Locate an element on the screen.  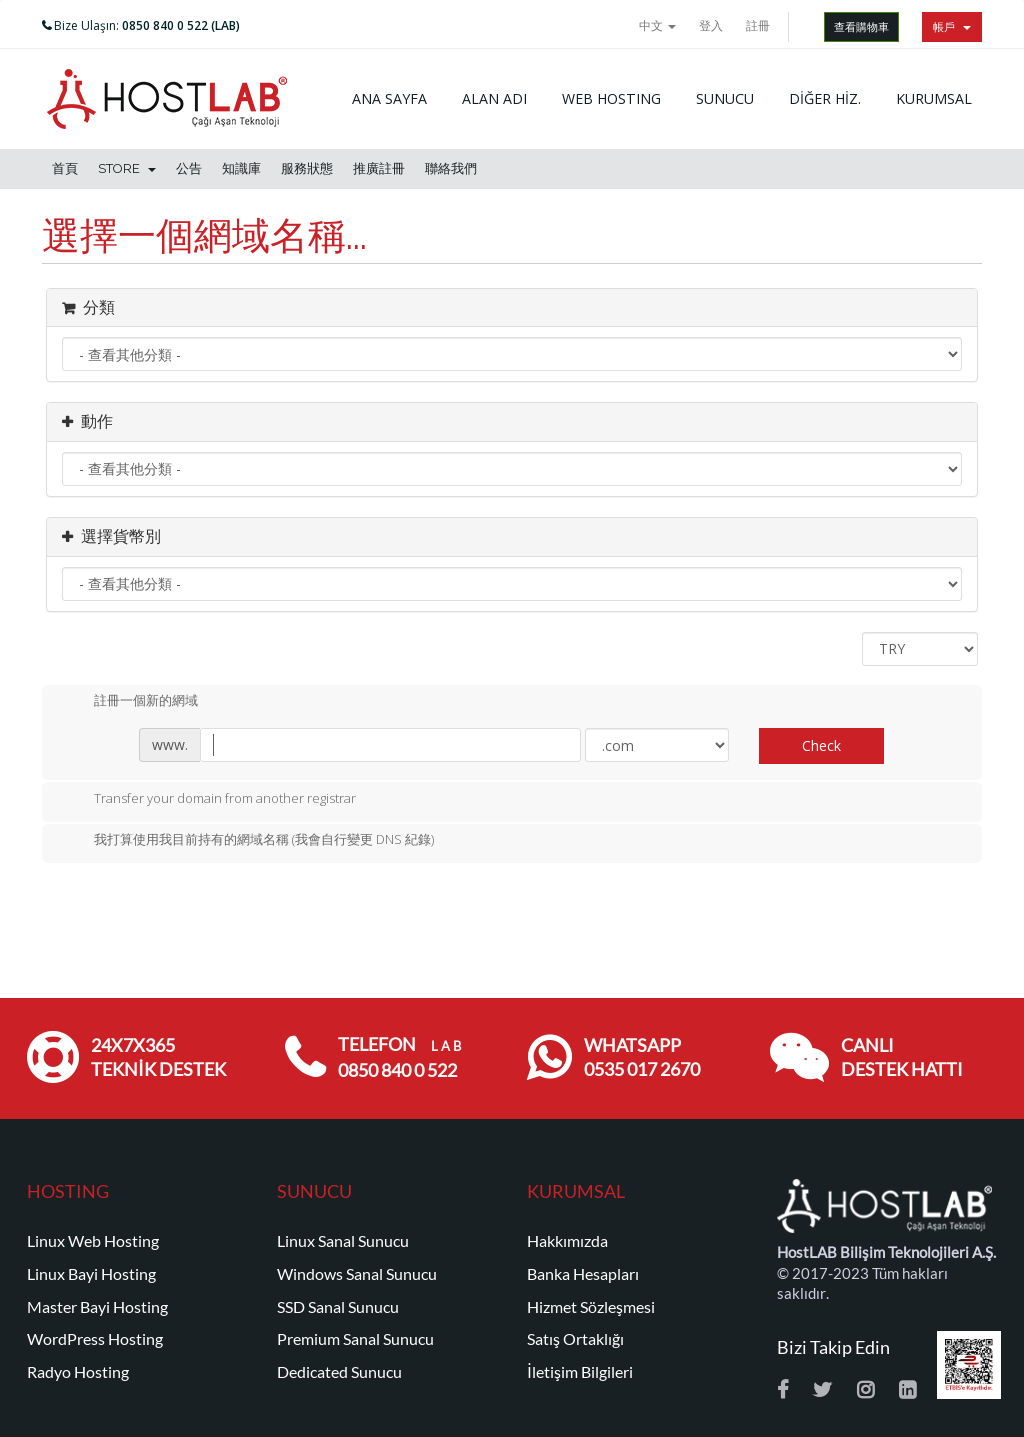
Windows Sanal Sunucu is located at coordinates (357, 1274).